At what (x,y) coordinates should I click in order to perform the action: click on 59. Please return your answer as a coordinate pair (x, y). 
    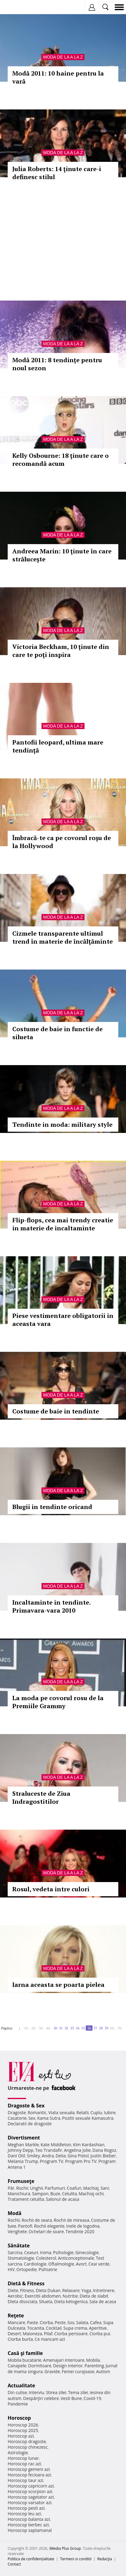
    Looking at the image, I should click on (106, 2028).